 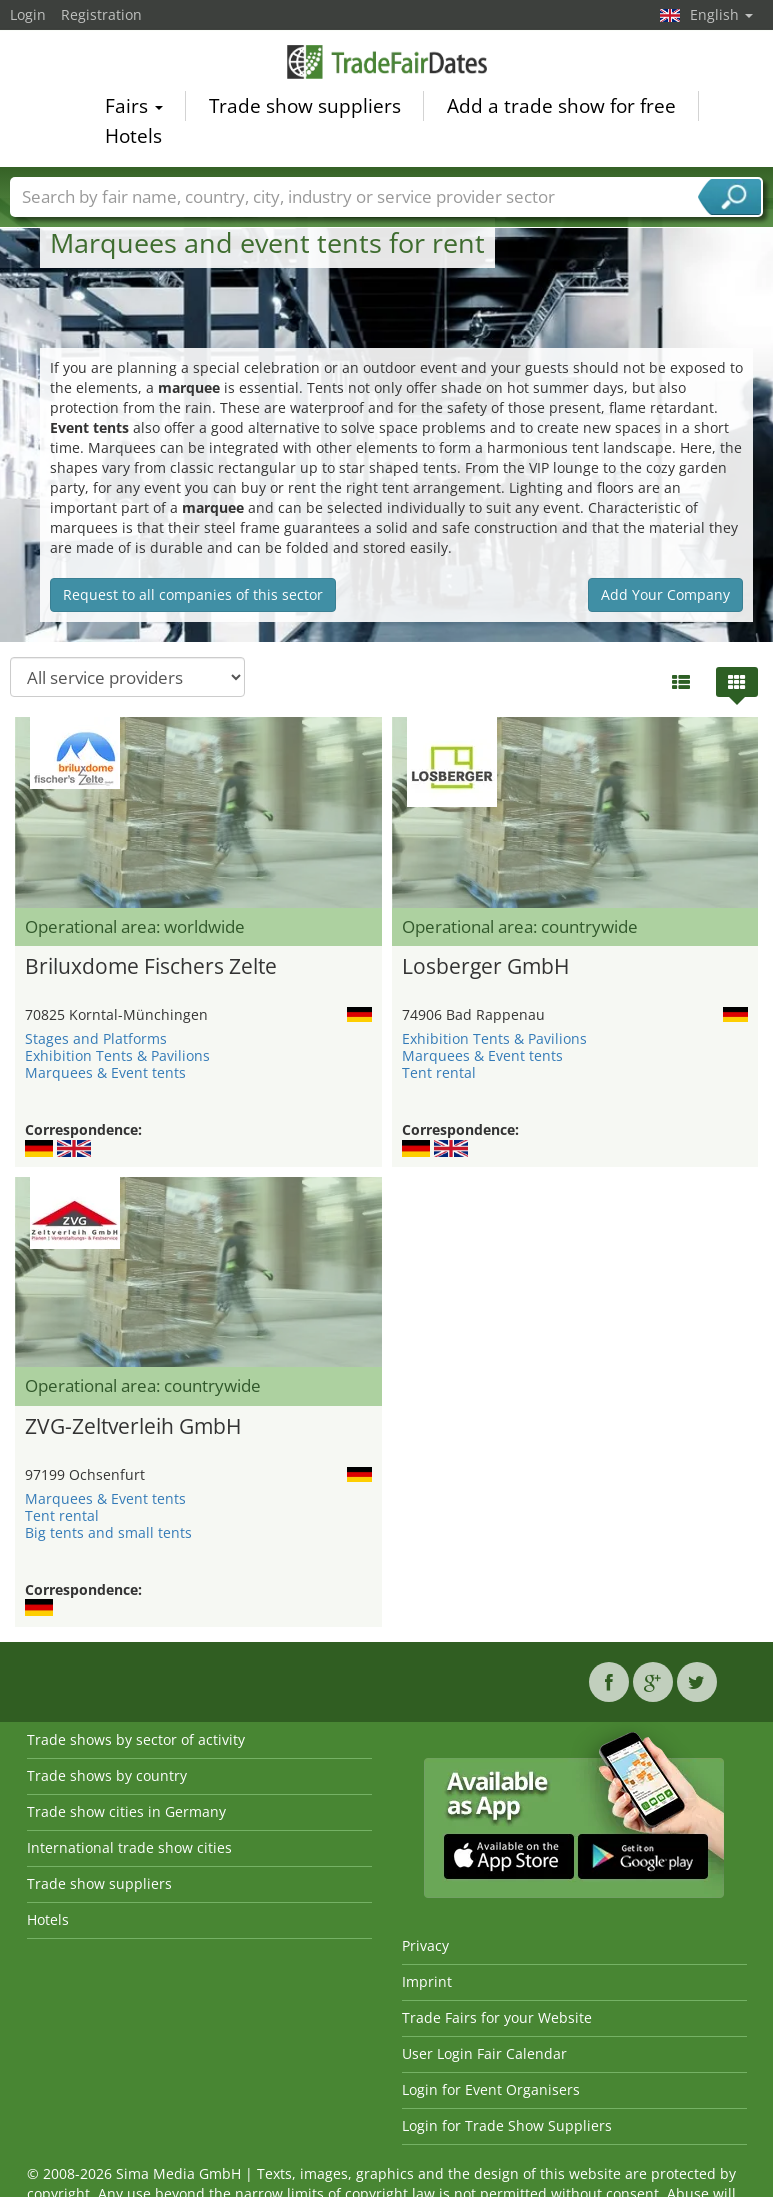 What do you see at coordinates (134, 109) in the screenshot?
I see `Fairs` at bounding box center [134, 109].